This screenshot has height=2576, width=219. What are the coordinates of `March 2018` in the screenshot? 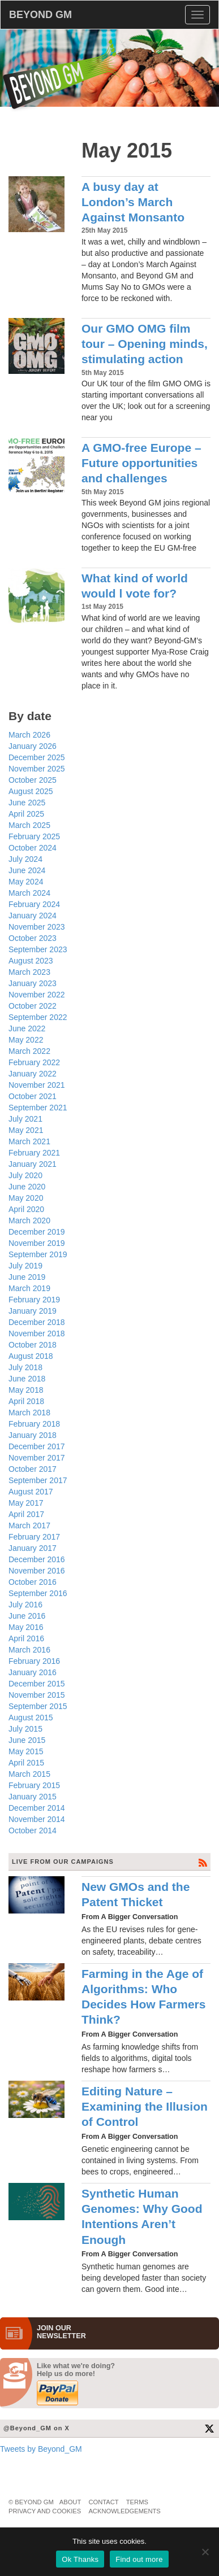 It's located at (29, 1412).